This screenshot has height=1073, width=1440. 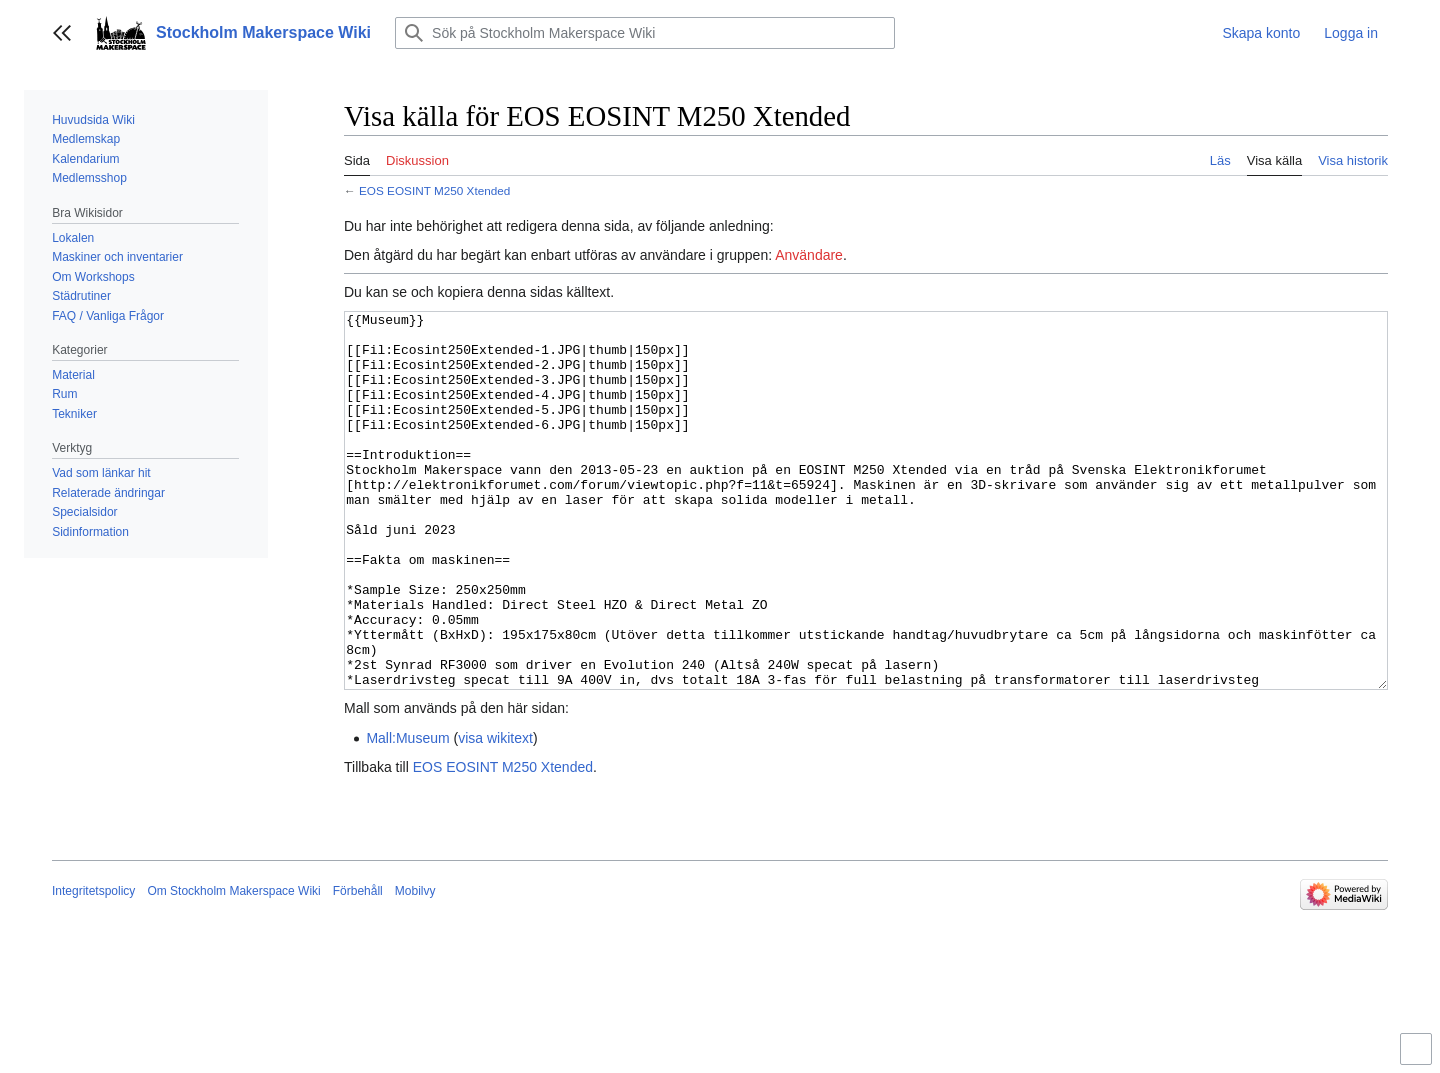 What do you see at coordinates (407, 813) in the screenshot?
I see `Mall:Museum` at bounding box center [407, 813].